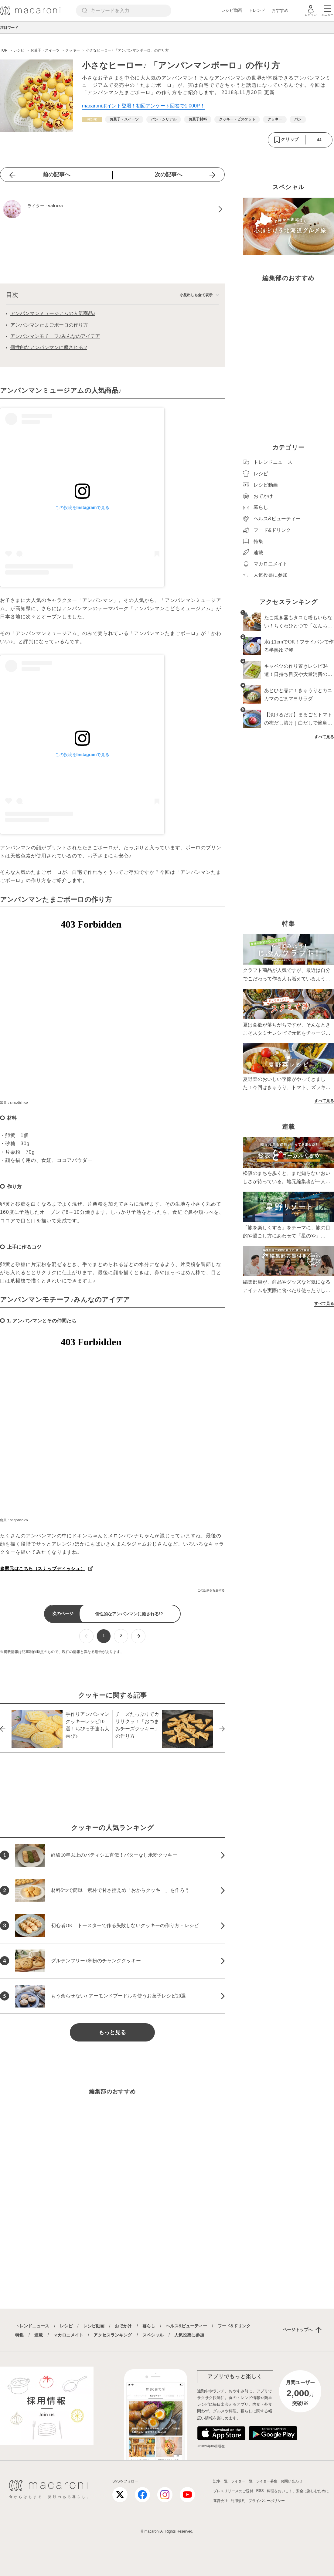 This screenshot has height=2576, width=334. Describe the element at coordinates (291, 2481) in the screenshot. I see `お問い合わせ` at that location.